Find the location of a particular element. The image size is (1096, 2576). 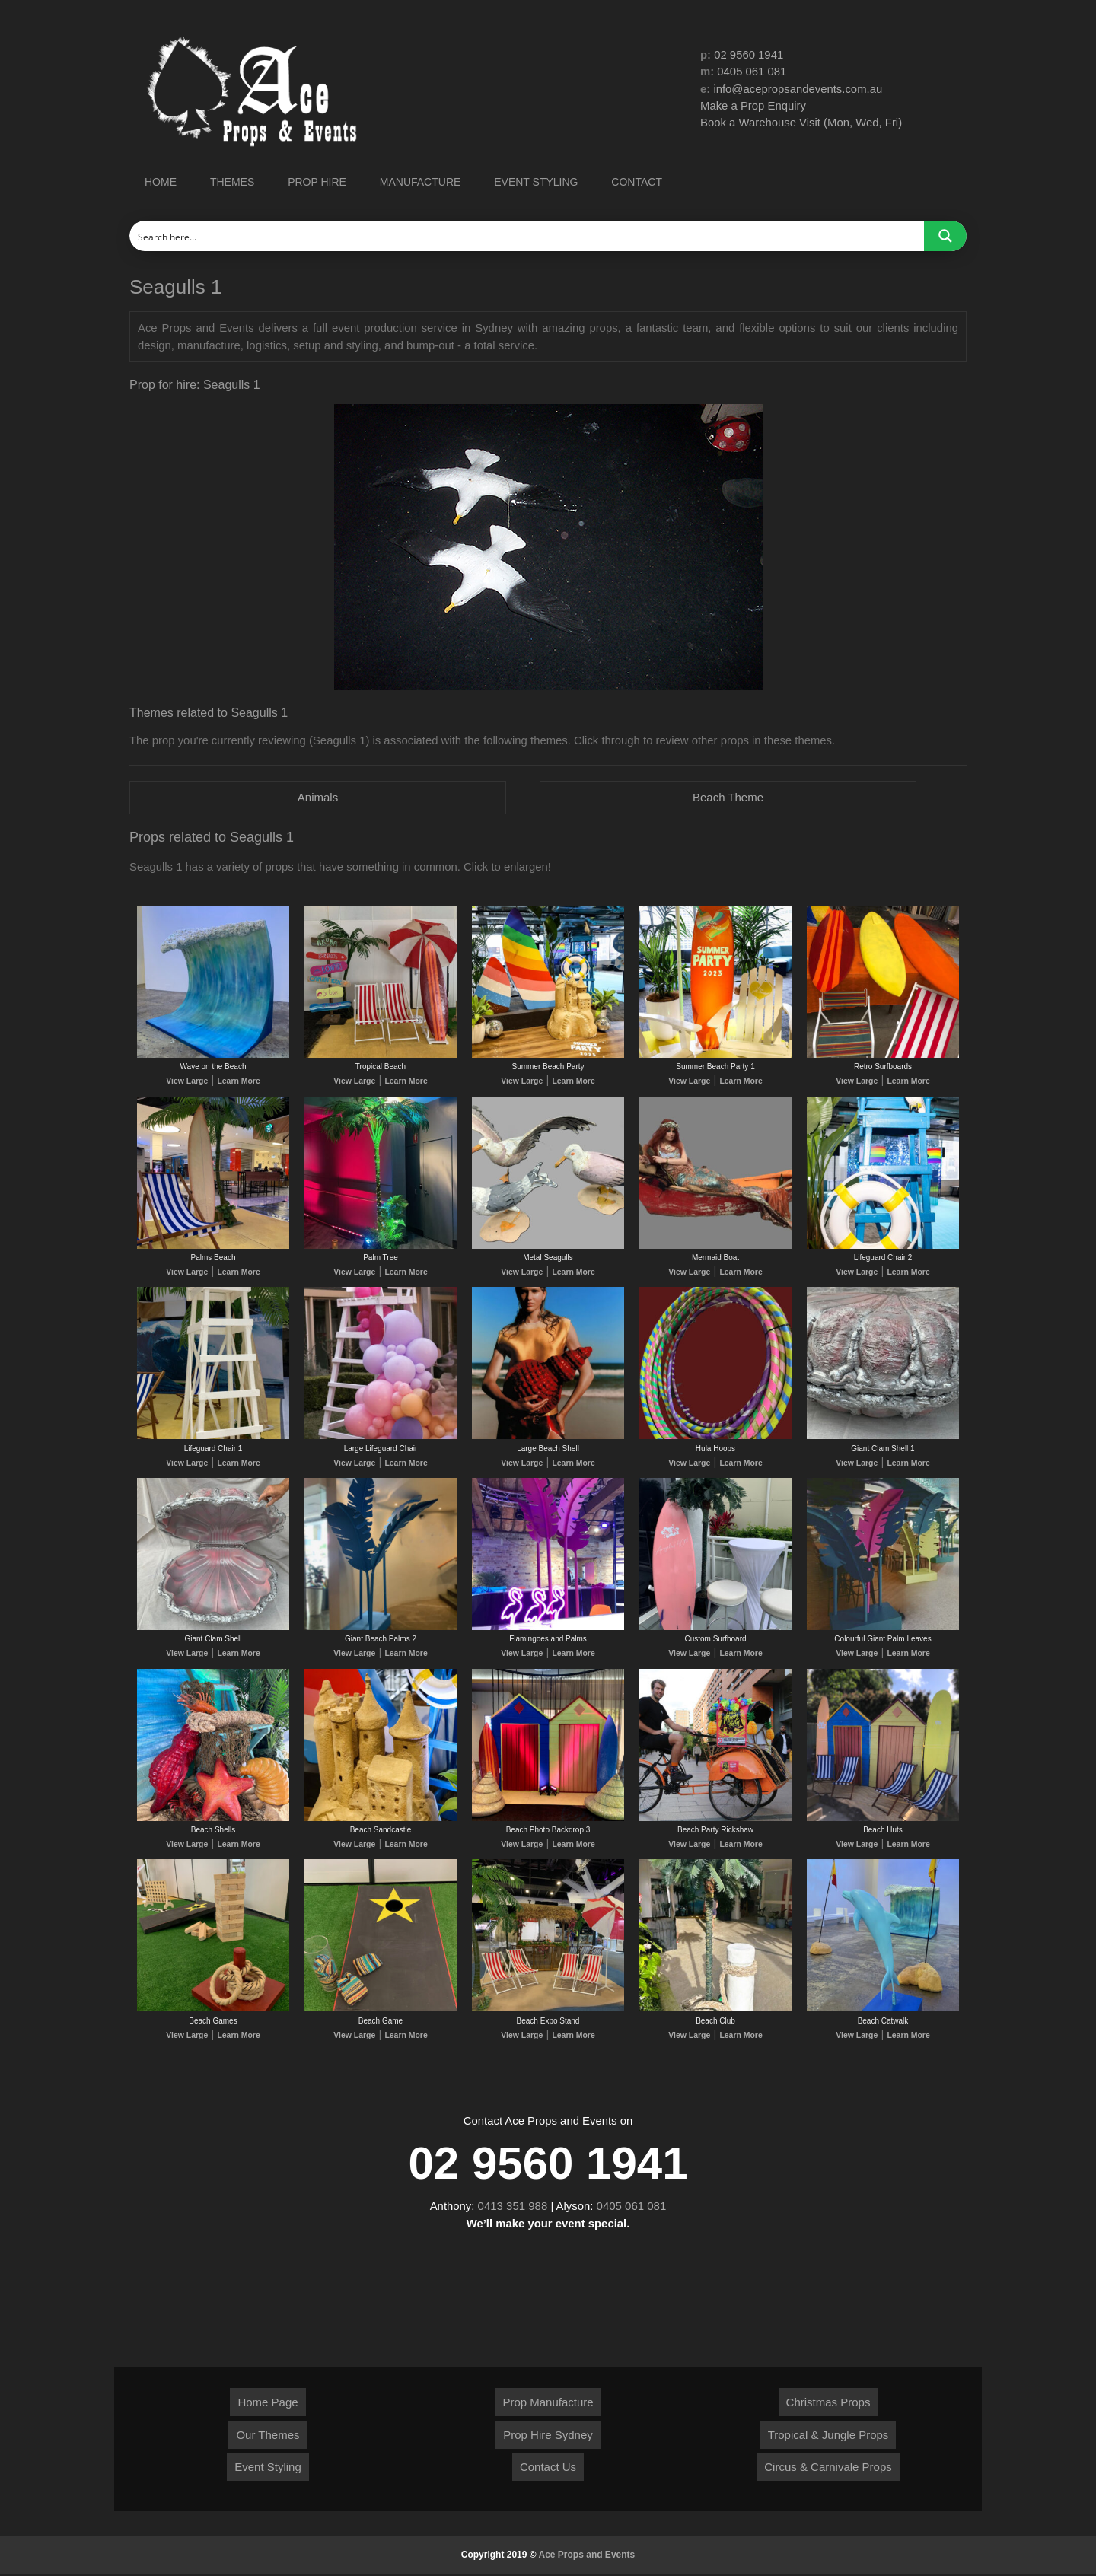

Home Page is located at coordinates (267, 2404).